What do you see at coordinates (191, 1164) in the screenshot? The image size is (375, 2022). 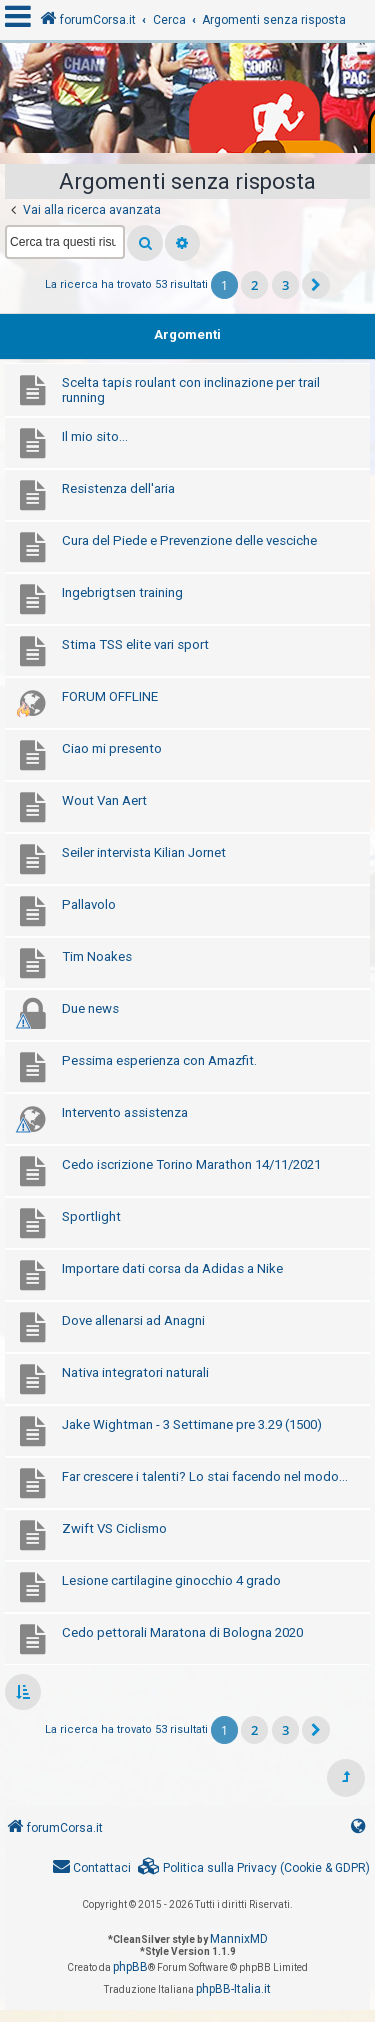 I see `Cedo iscrizione Torino Marathon 14/11/2021` at bounding box center [191, 1164].